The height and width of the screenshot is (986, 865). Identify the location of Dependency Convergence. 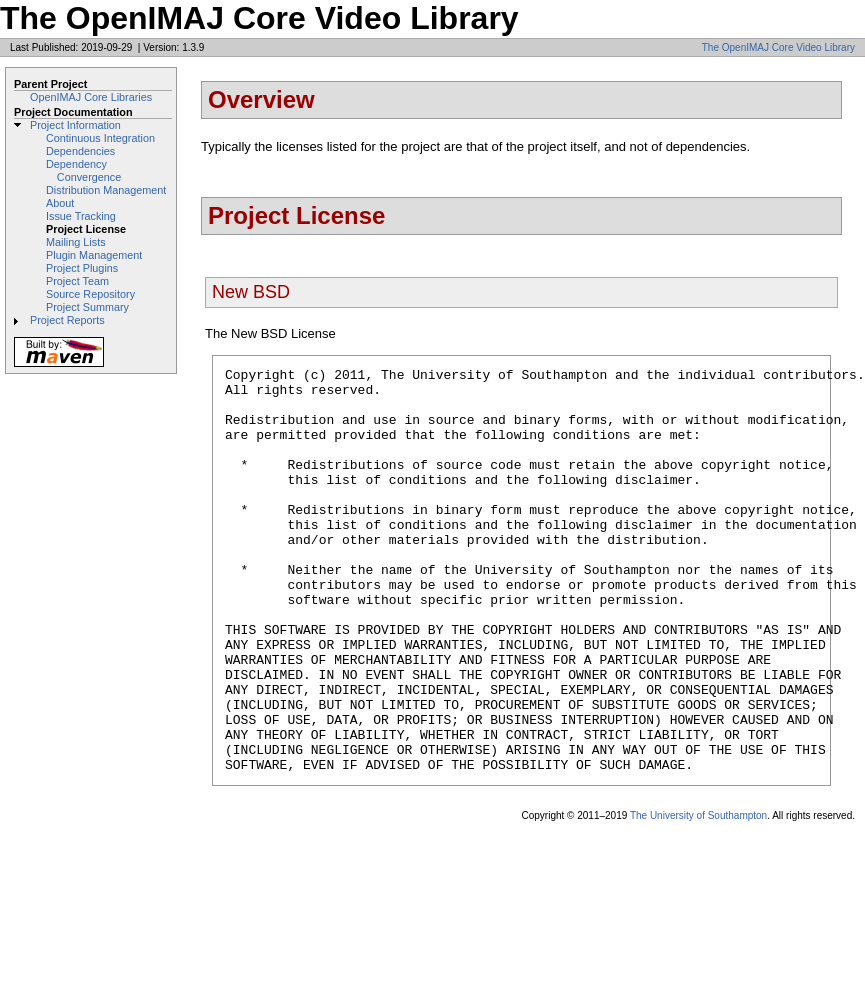
(83, 170).